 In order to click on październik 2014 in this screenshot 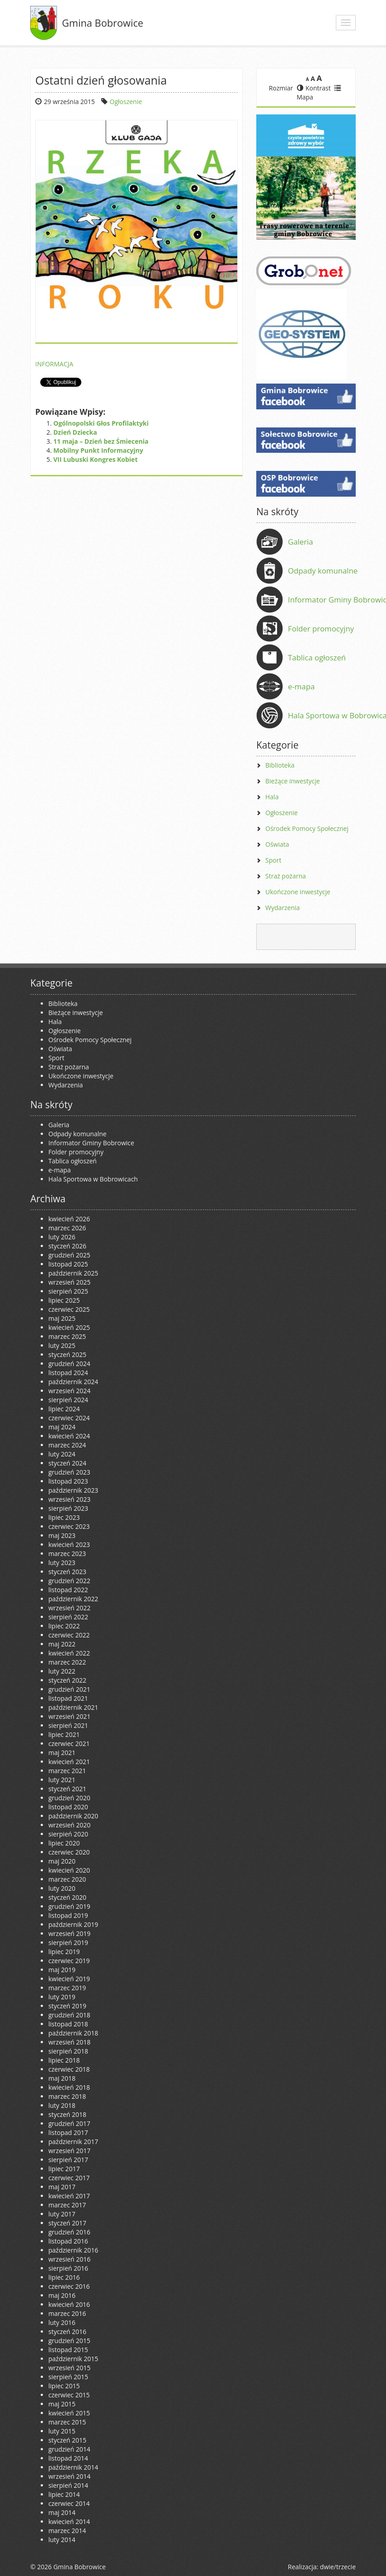, I will do `click(73, 2467)`.